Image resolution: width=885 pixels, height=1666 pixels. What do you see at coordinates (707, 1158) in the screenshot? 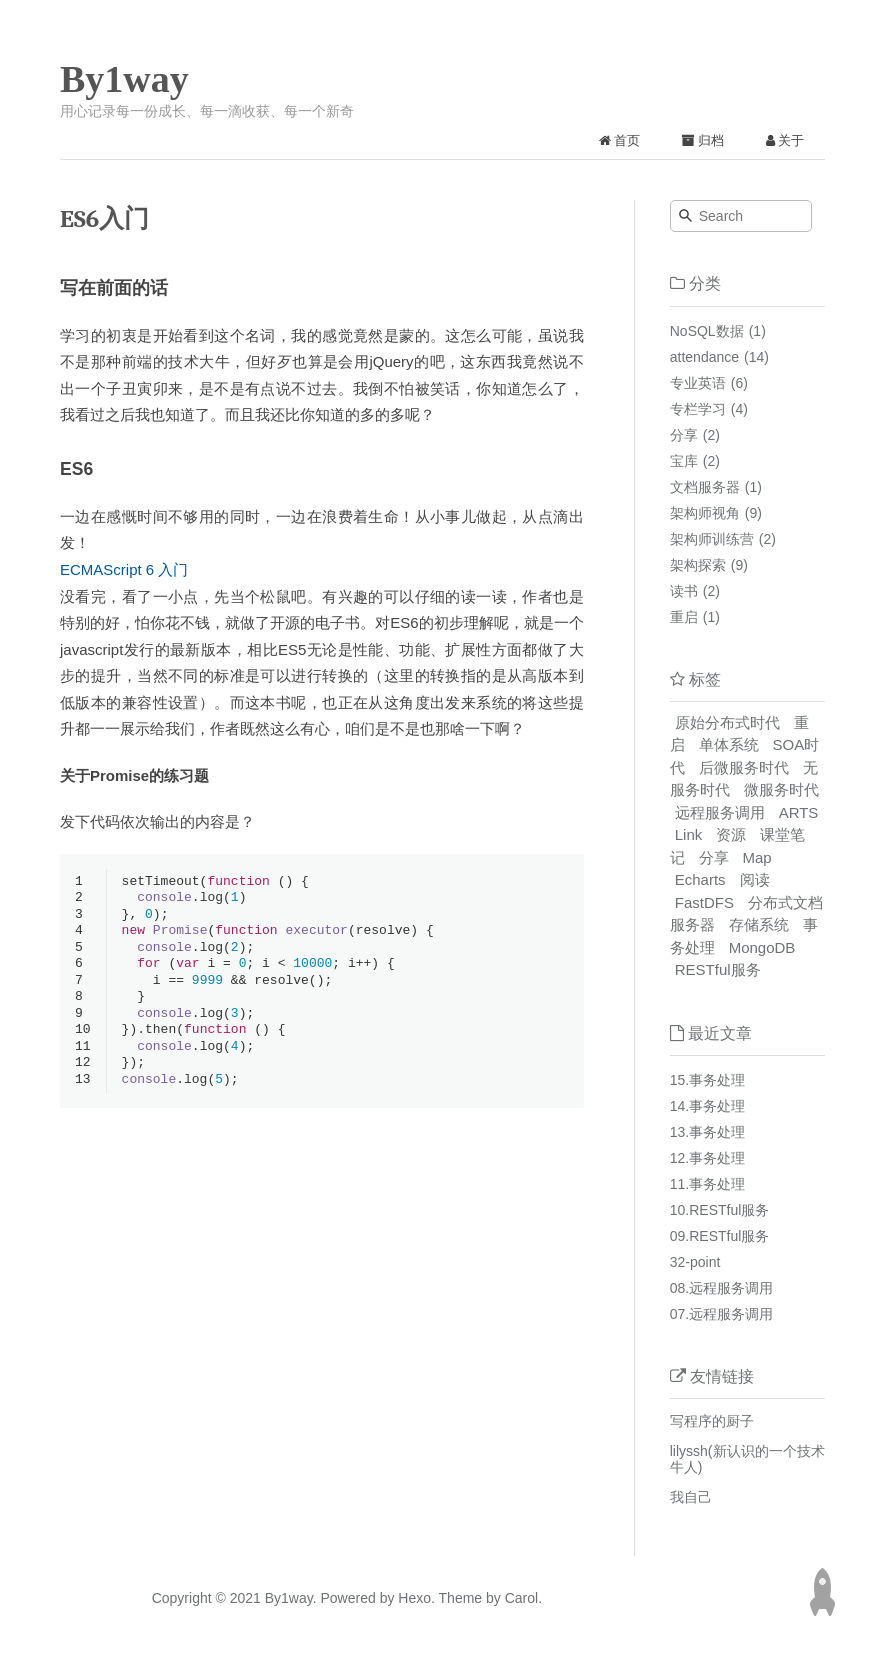
I see `12.事务处理` at bounding box center [707, 1158].